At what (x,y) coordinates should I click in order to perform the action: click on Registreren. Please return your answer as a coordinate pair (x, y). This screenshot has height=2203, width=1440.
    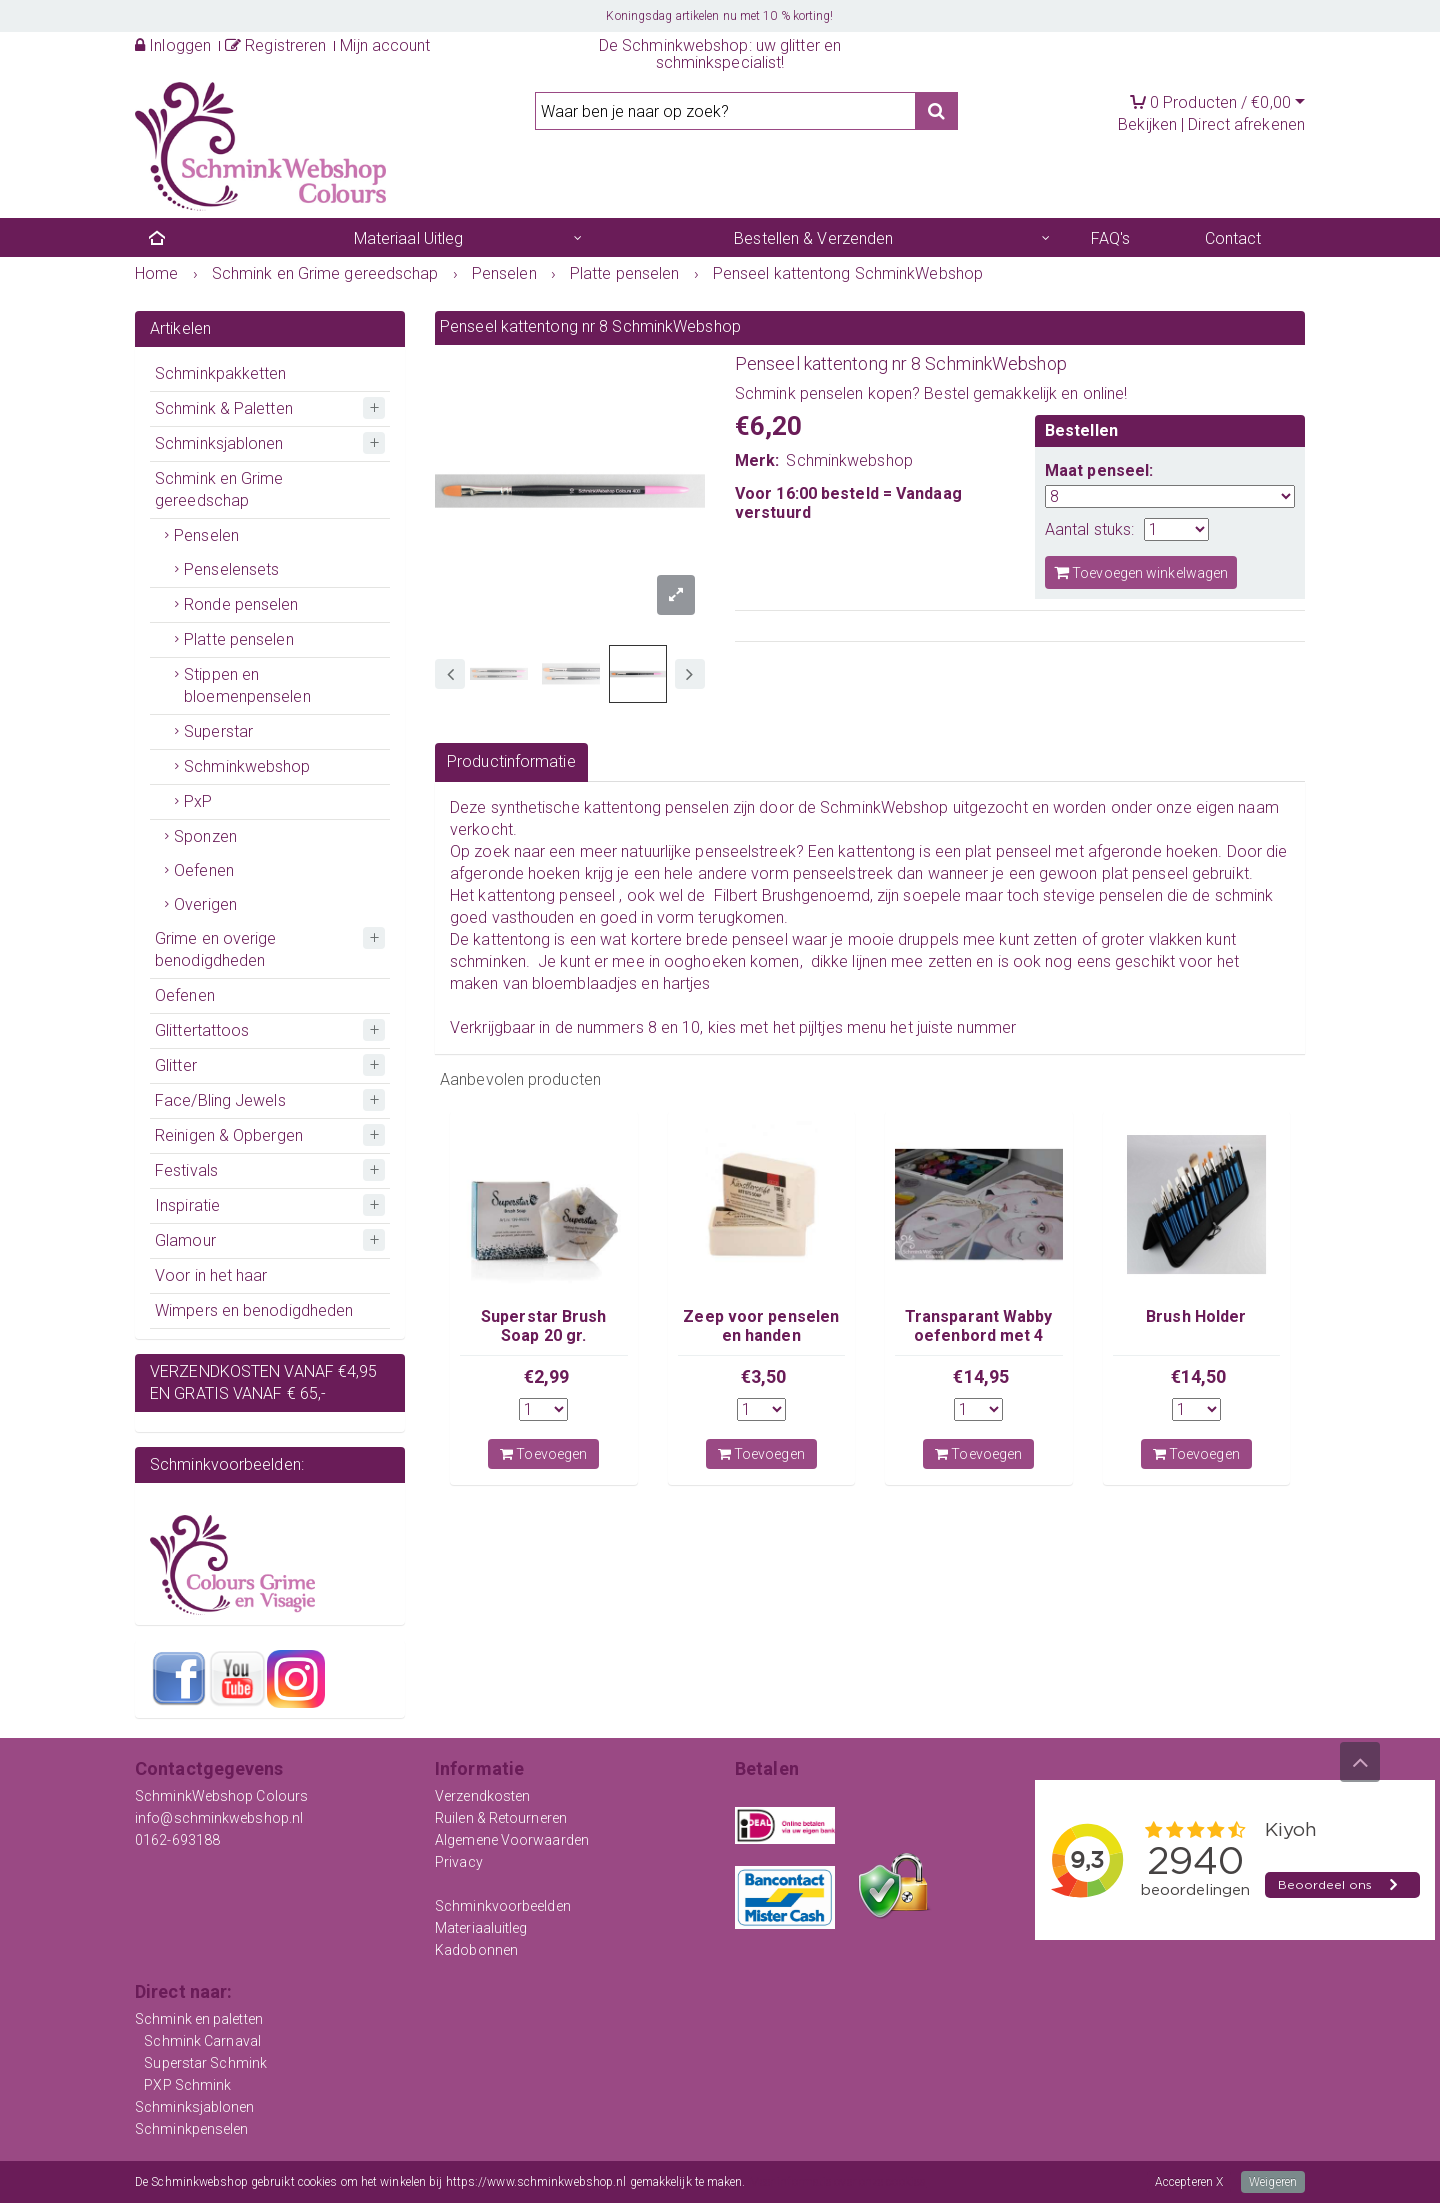
    Looking at the image, I should click on (275, 45).